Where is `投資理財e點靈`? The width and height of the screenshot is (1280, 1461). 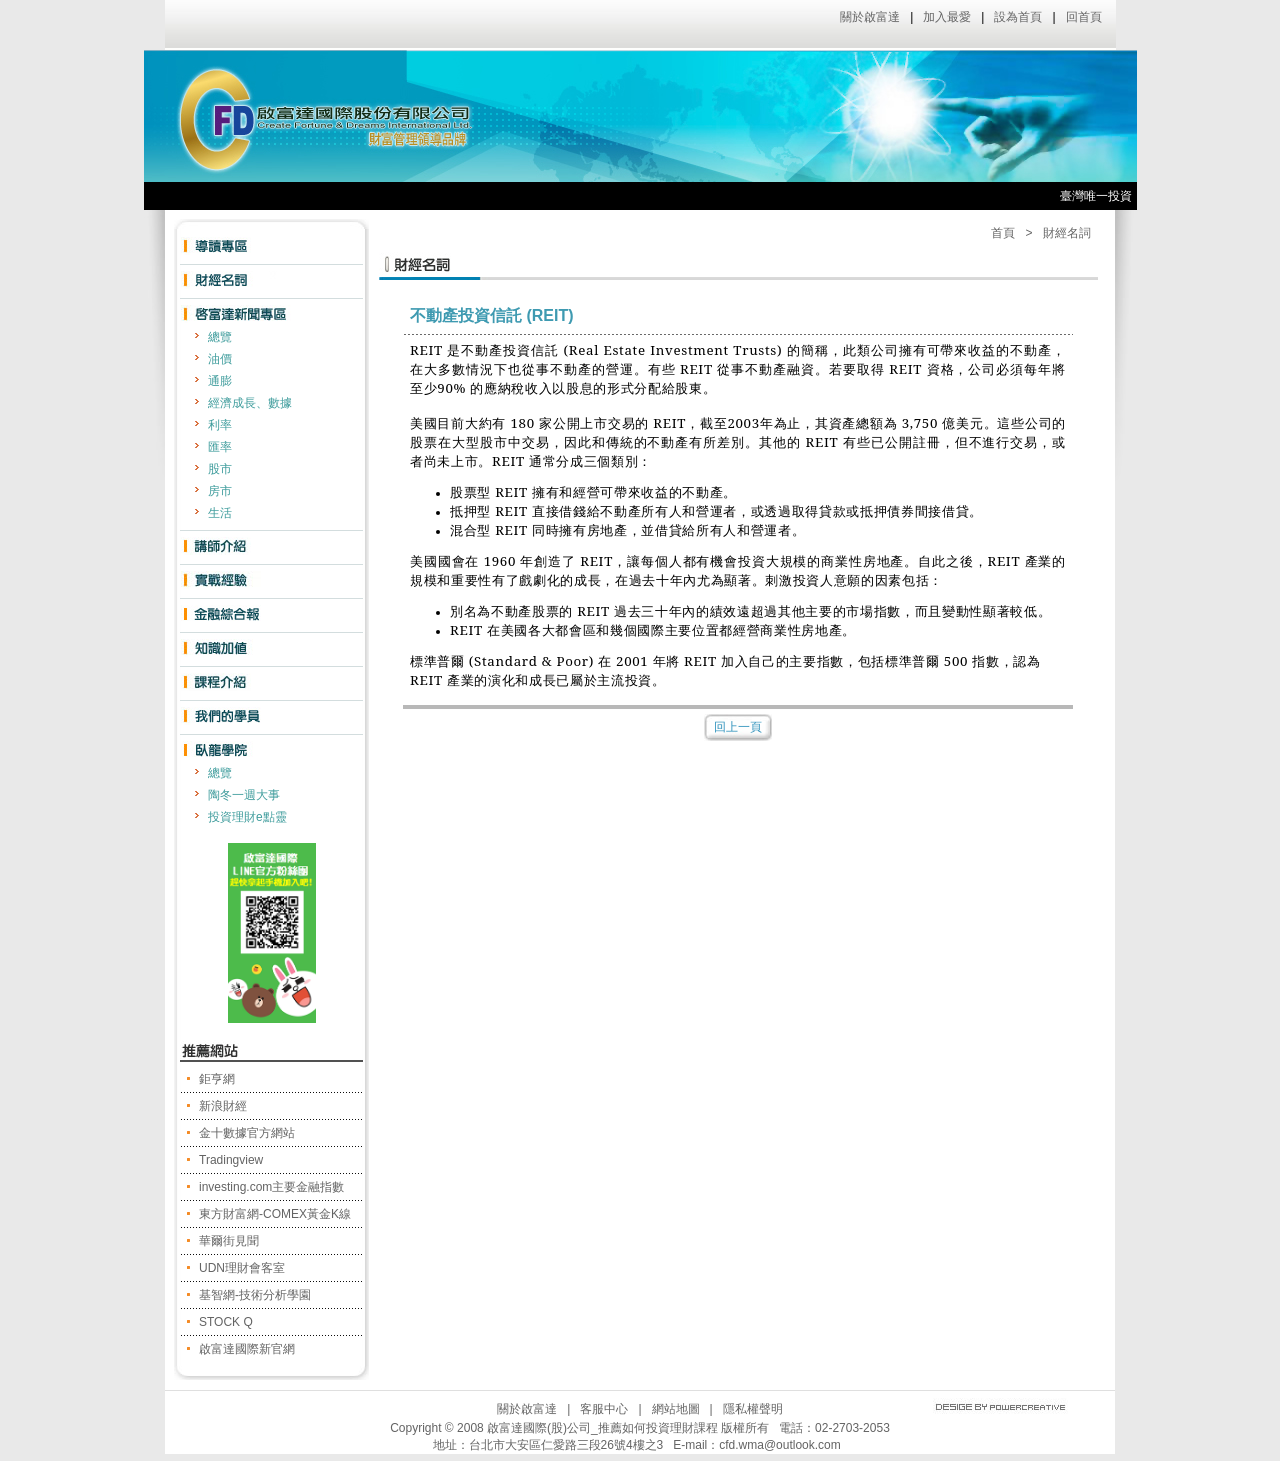 投資理財e點靈 is located at coordinates (247, 817).